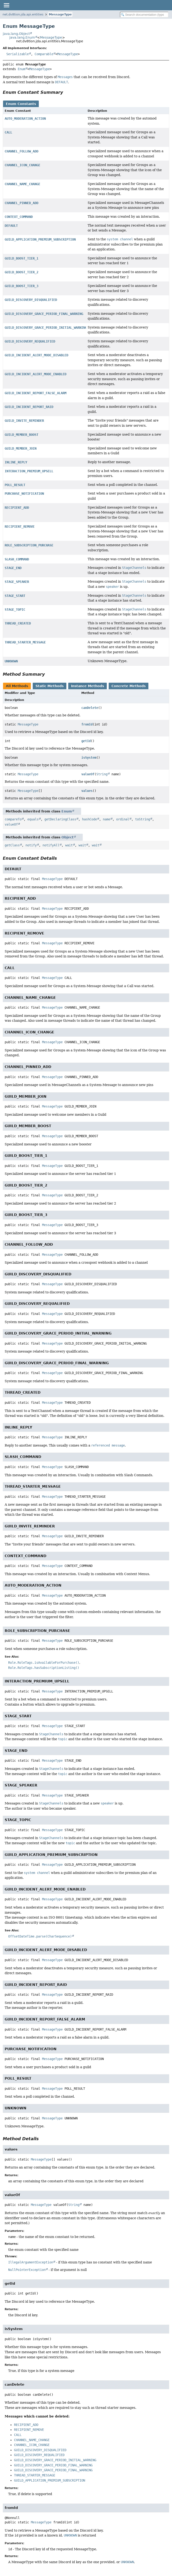 Image resolution: width=172 pixels, height=2576 pixels. Describe the element at coordinates (21, 151) in the screenshot. I see `CHANNEL_FOLLOW_ADD` at that location.